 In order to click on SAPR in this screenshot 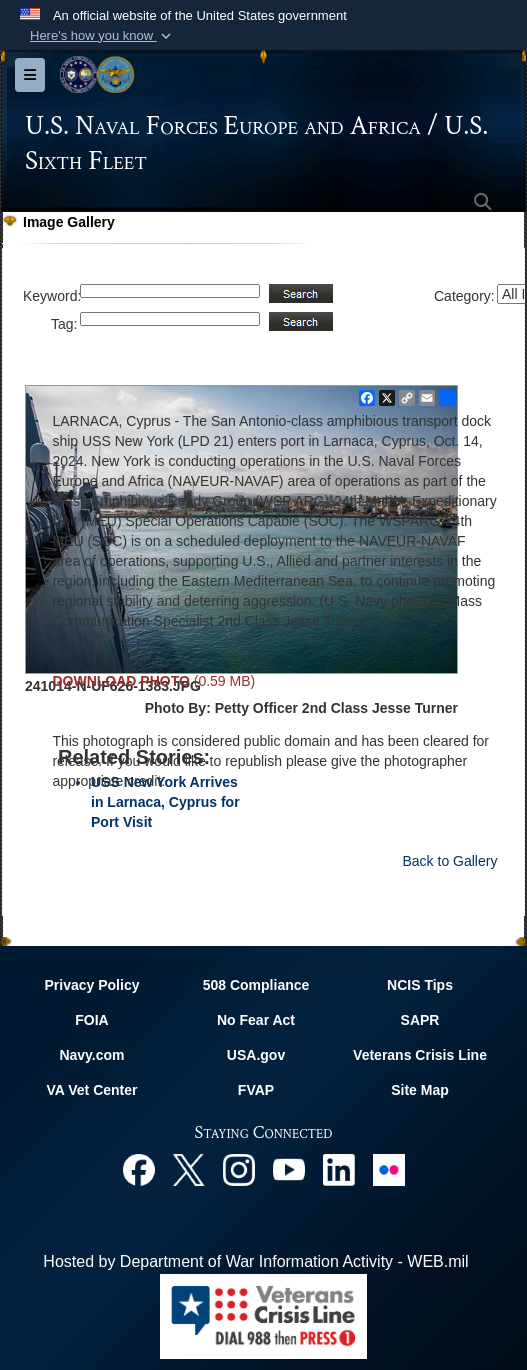, I will do `click(420, 1020)`.